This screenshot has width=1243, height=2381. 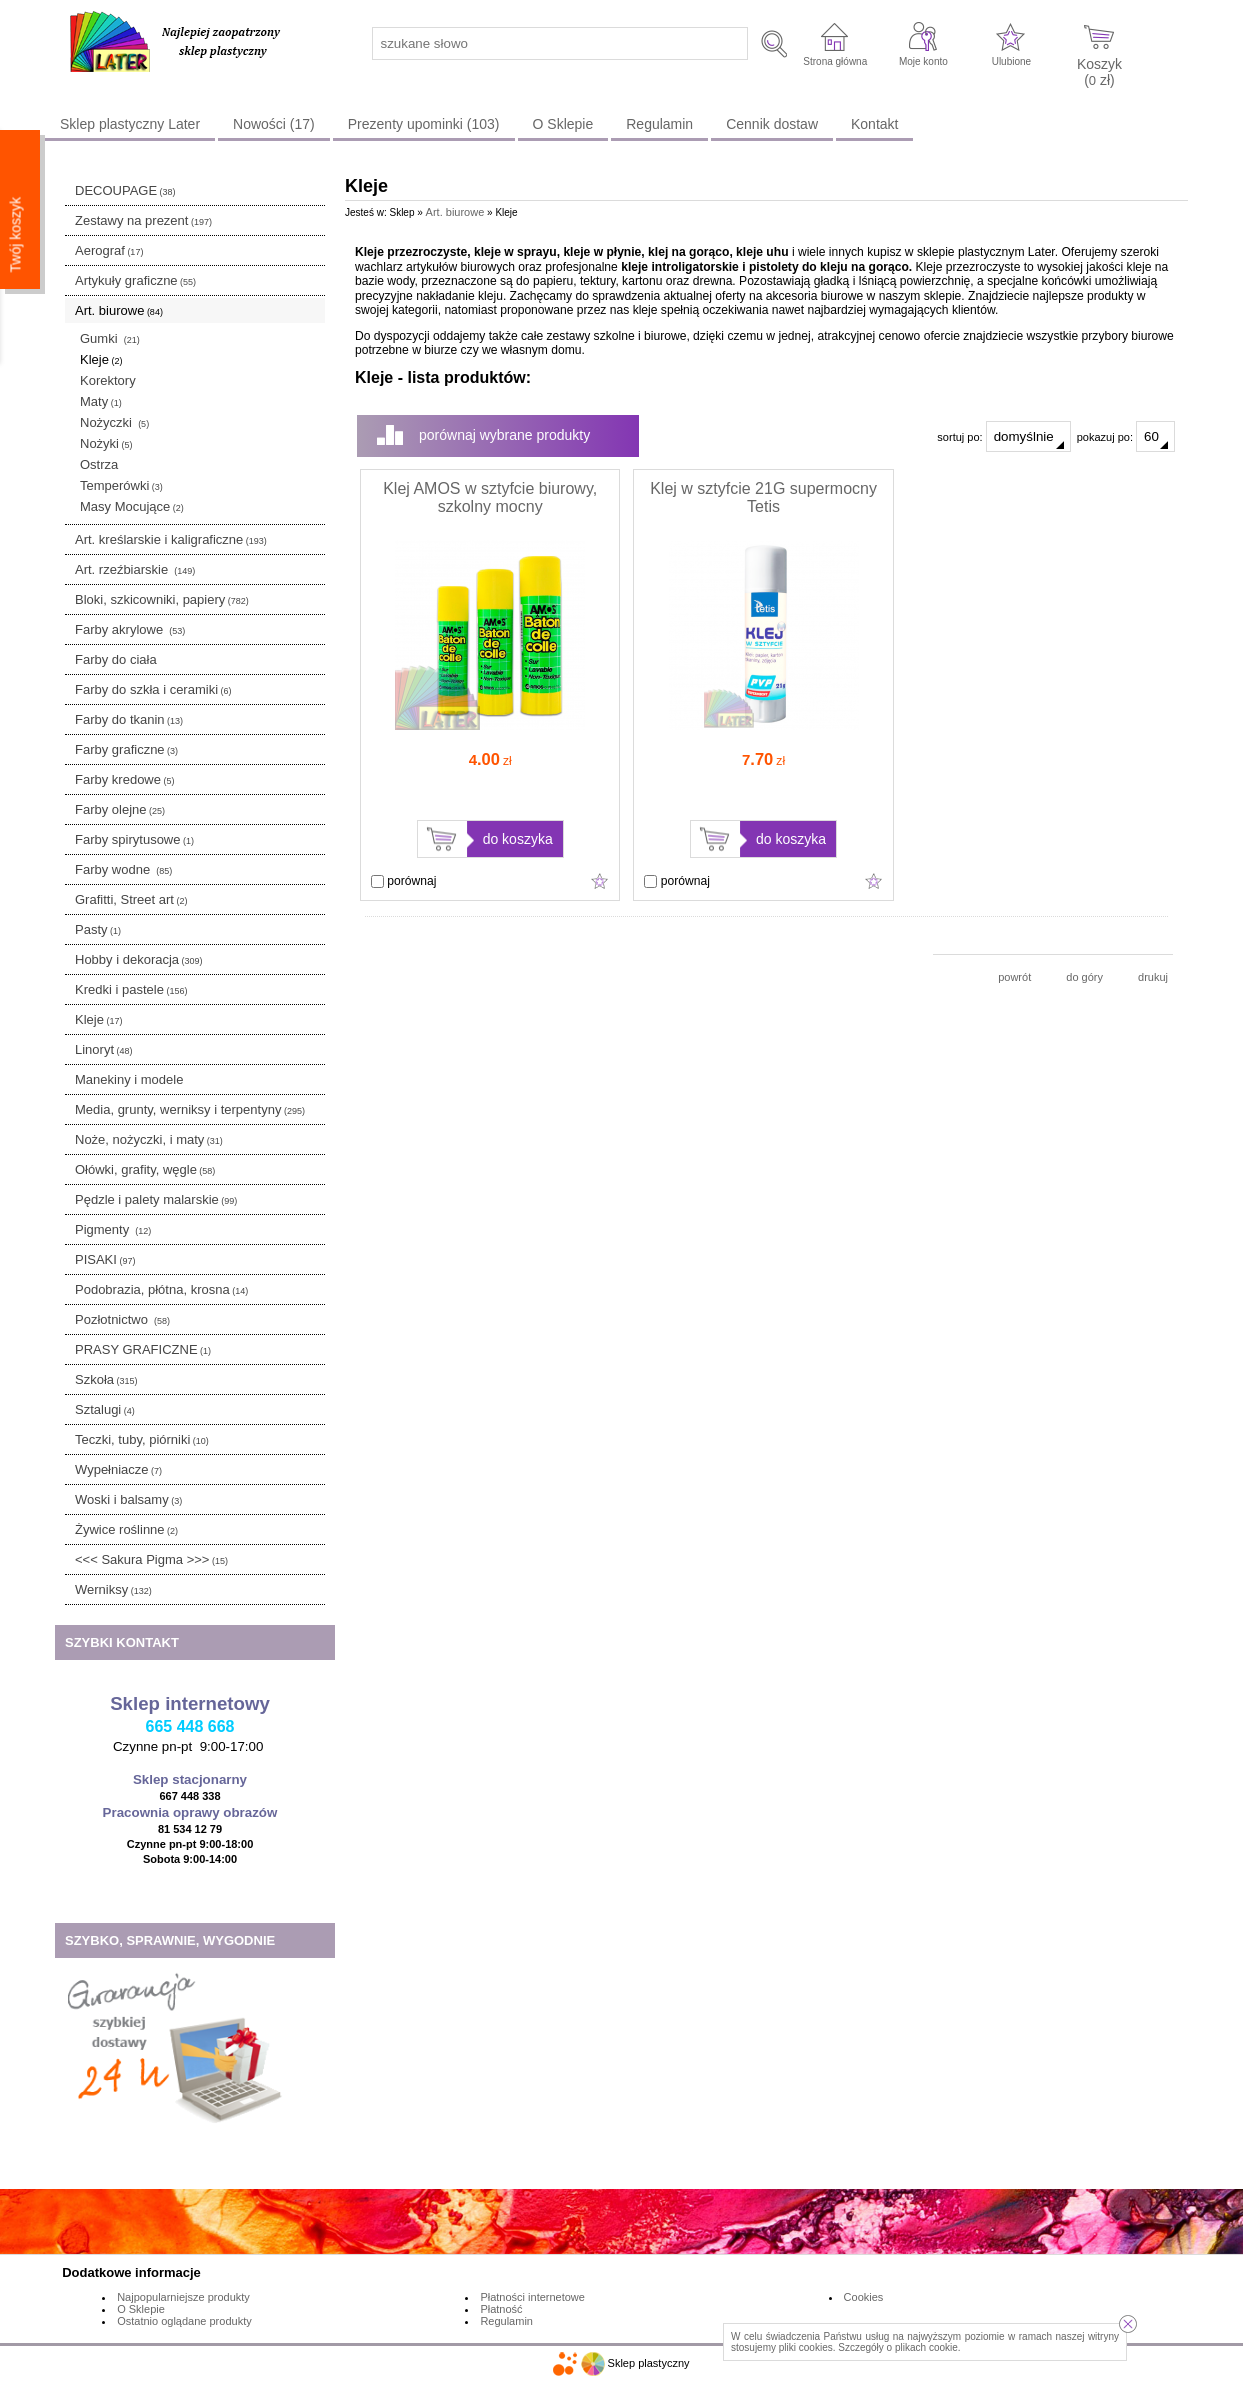 What do you see at coordinates (114, 422) in the screenshot?
I see `Nożyczki` at bounding box center [114, 422].